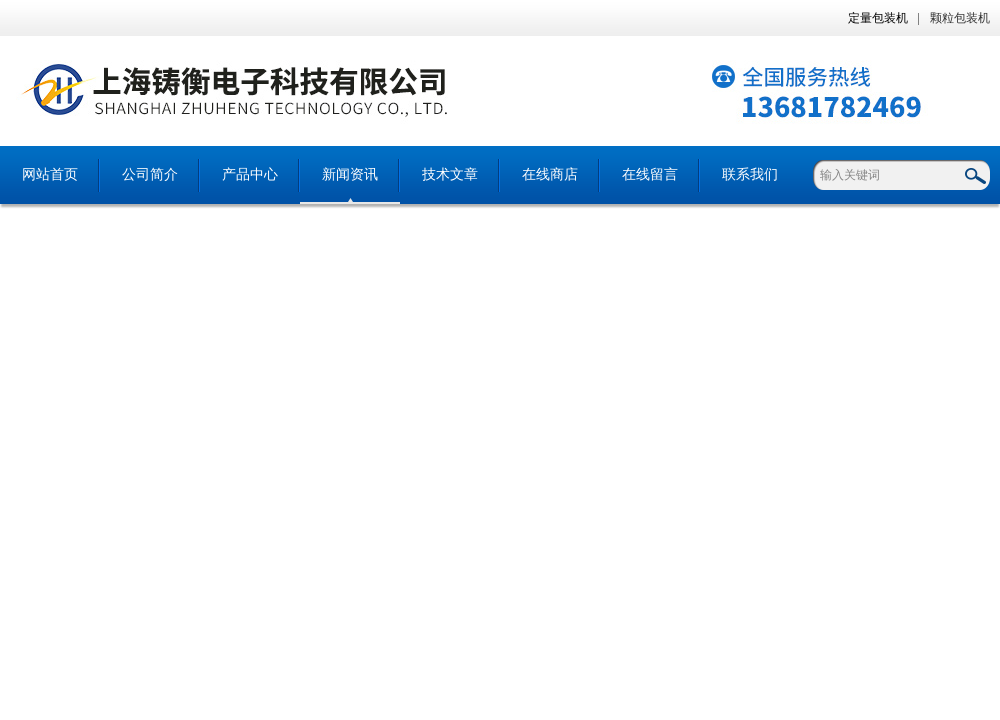 The height and width of the screenshot is (720, 1000). I want to click on 在线商店, so click(550, 174).